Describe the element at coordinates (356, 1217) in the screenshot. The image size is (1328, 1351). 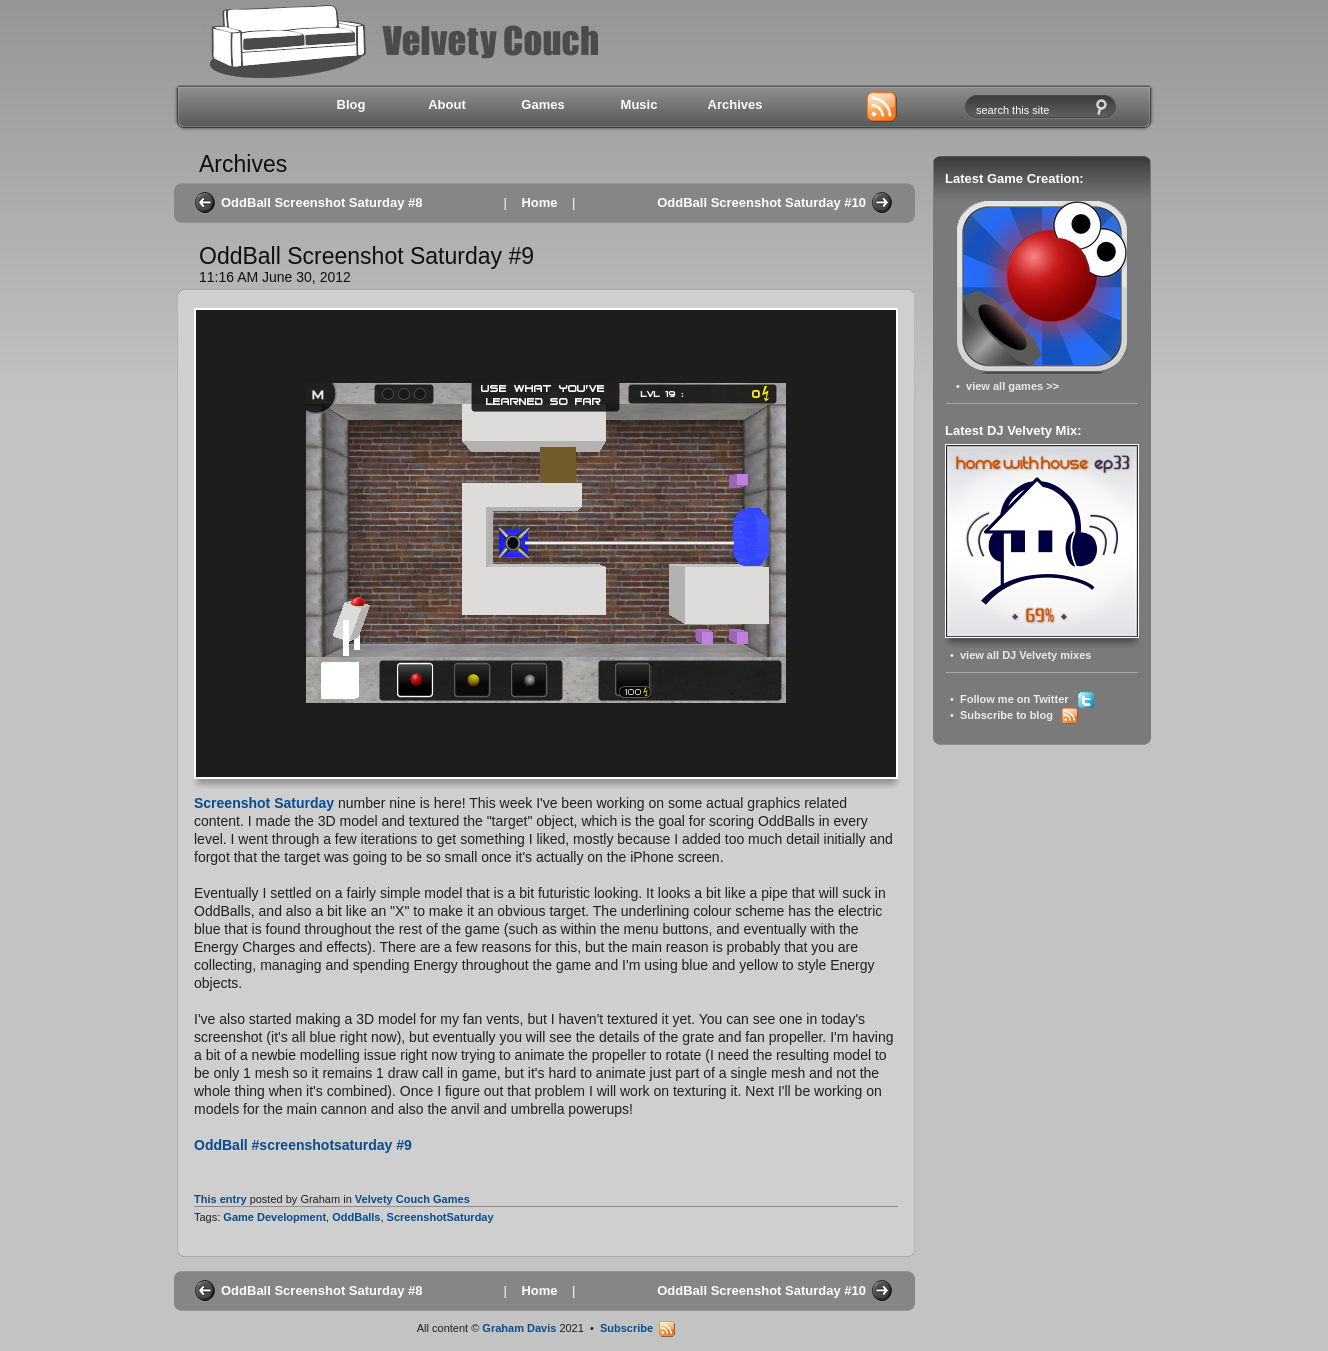
I see `OddBalls` at that location.